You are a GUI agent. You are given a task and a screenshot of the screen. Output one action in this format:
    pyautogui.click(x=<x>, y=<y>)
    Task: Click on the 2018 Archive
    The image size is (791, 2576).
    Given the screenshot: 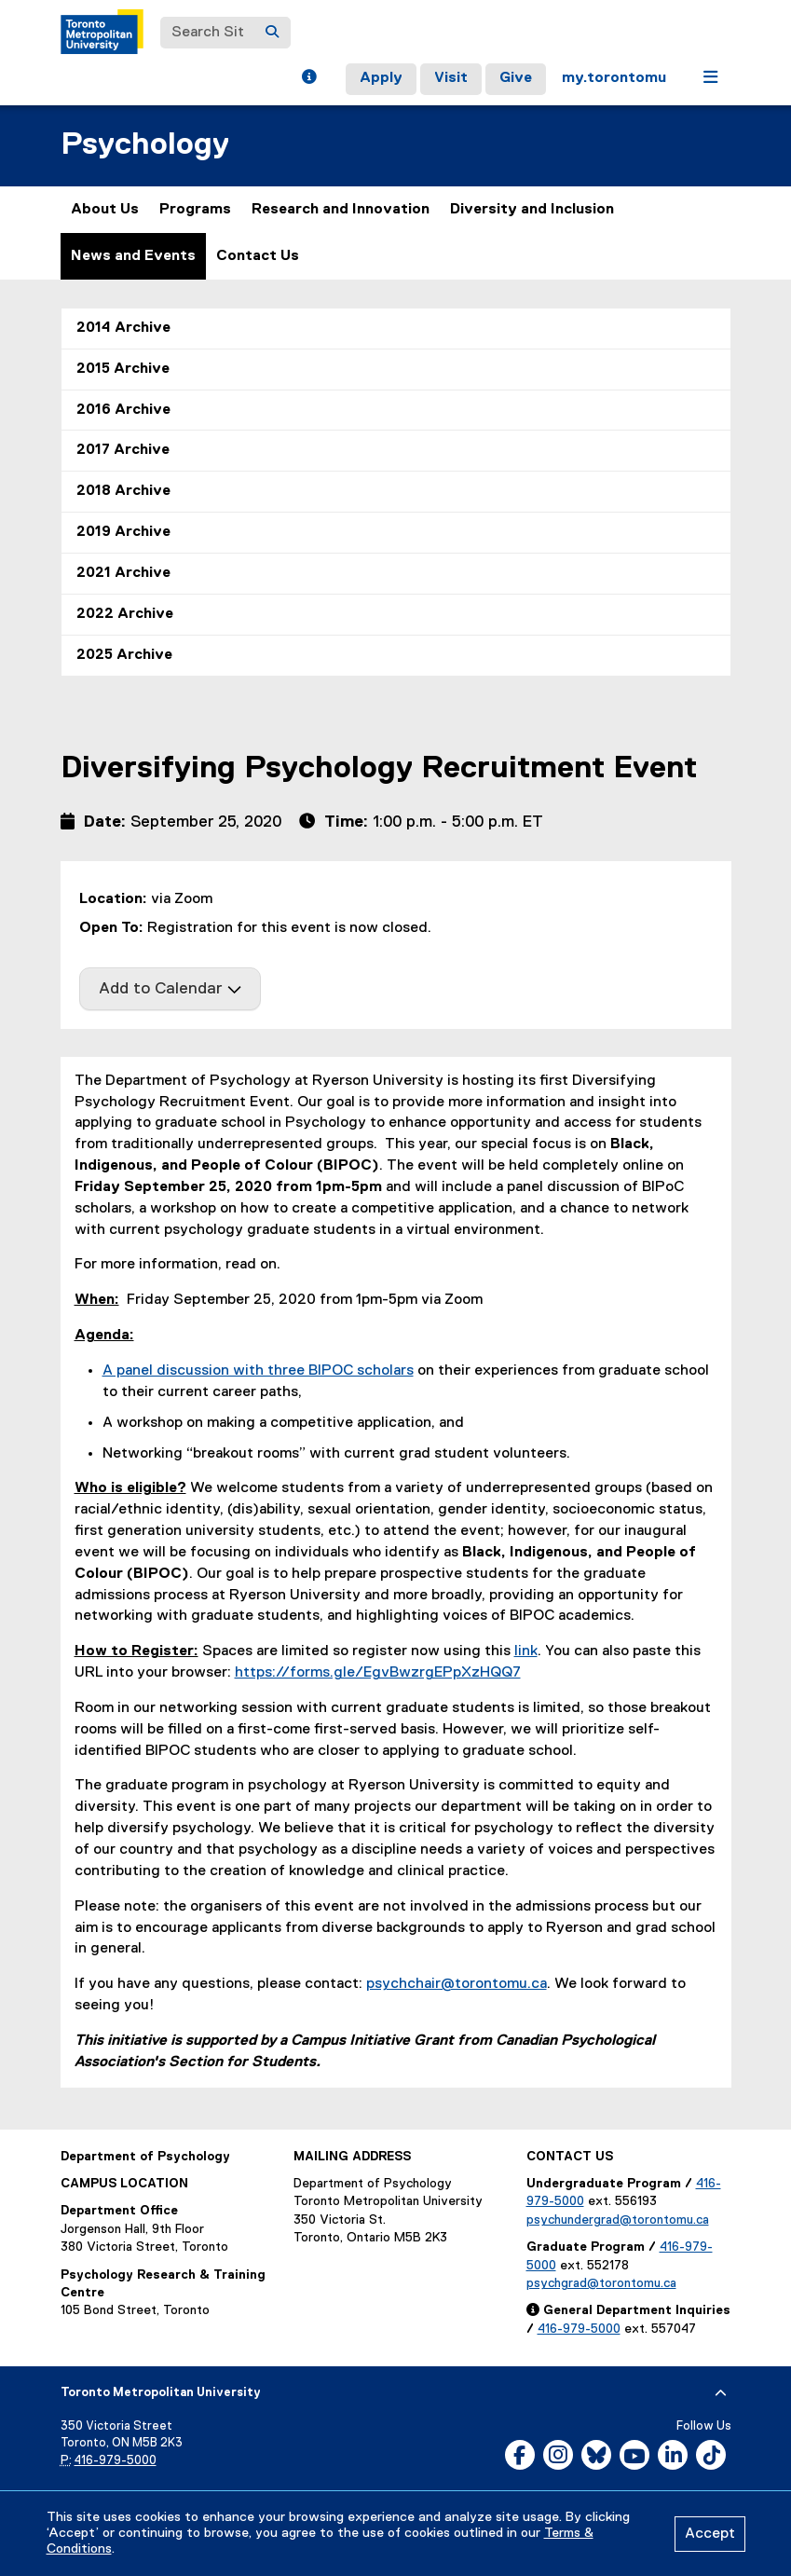 What is the action you would take?
    pyautogui.click(x=123, y=491)
    